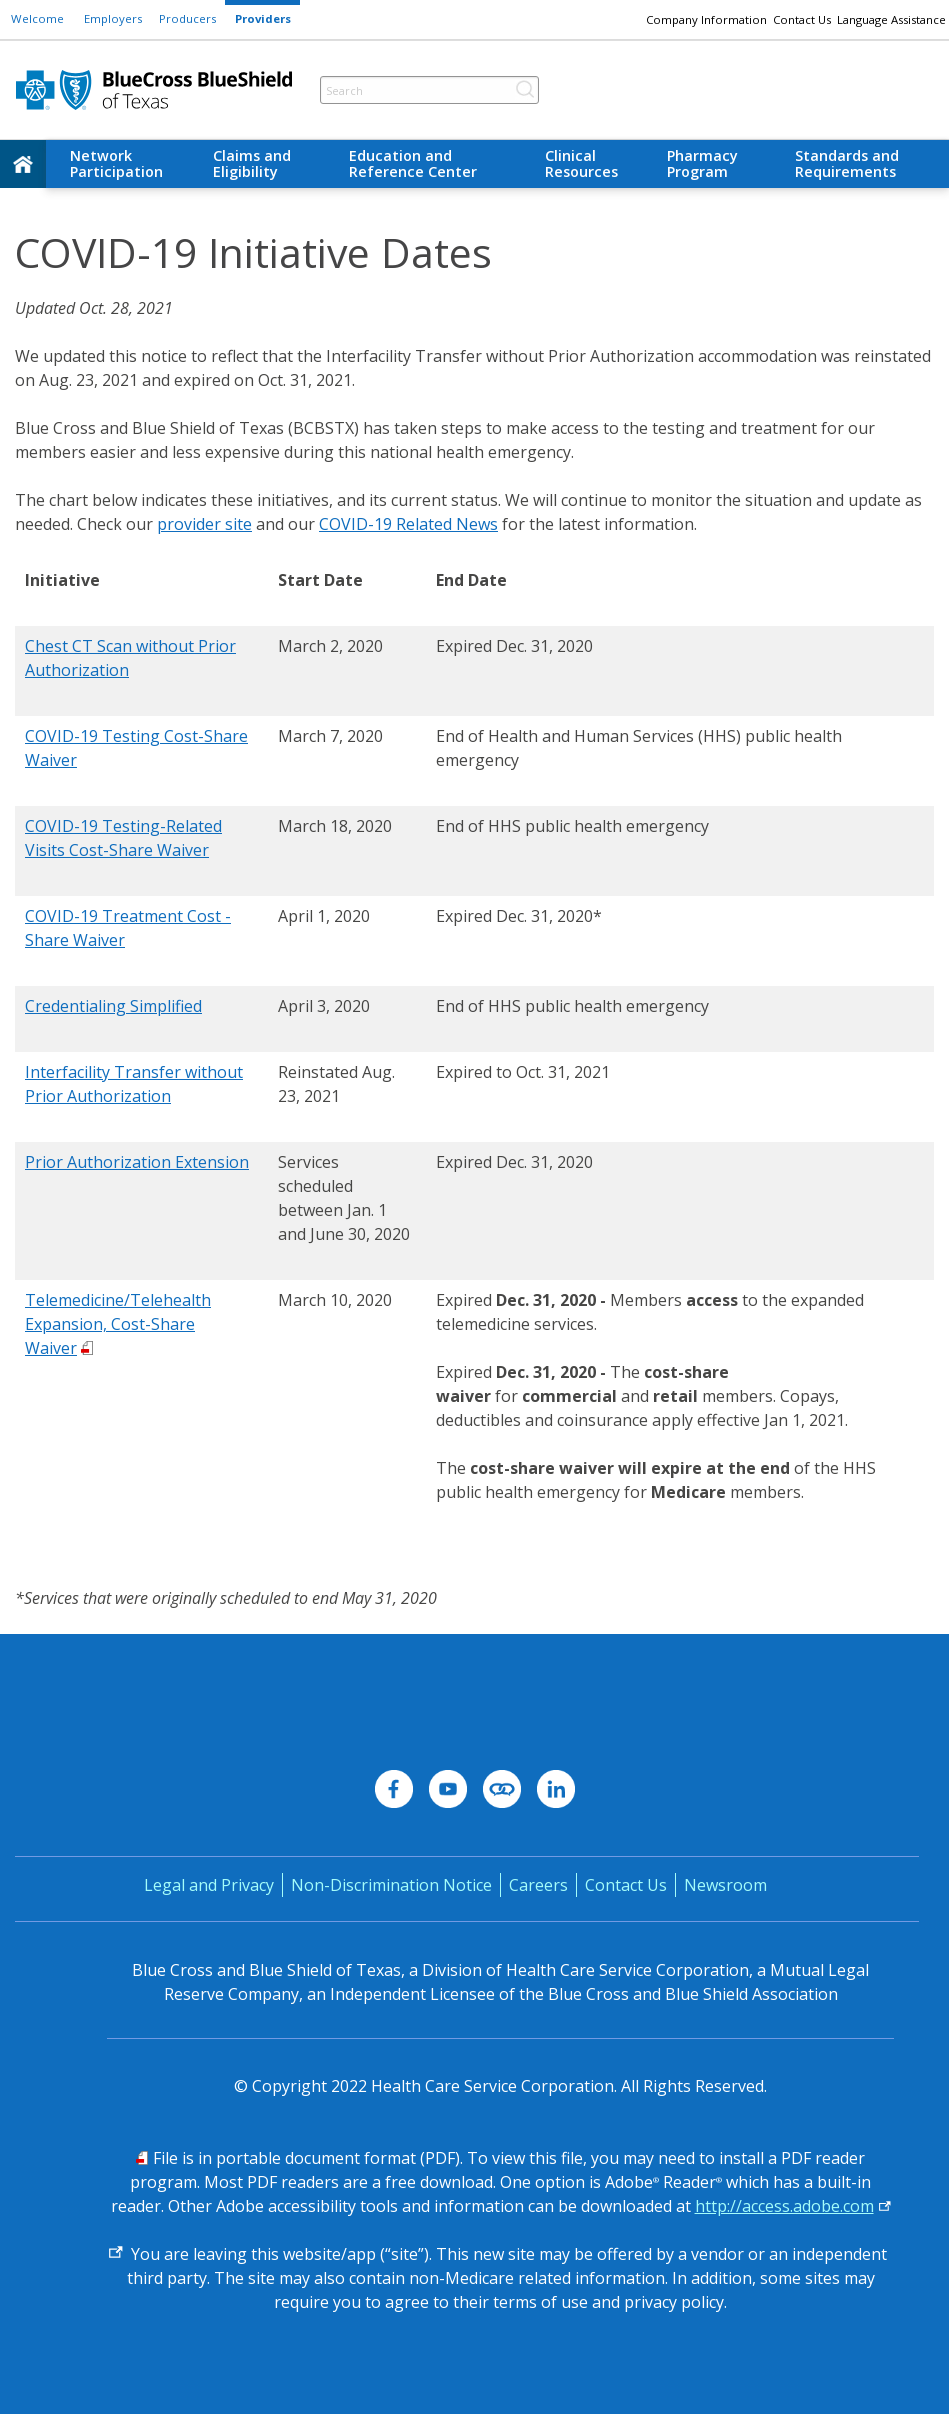 The height and width of the screenshot is (2414, 949). Describe the element at coordinates (118, 1324) in the screenshot. I see `Telemedicine/Telehealth Expansion, Cost-Share Waiver` at that location.